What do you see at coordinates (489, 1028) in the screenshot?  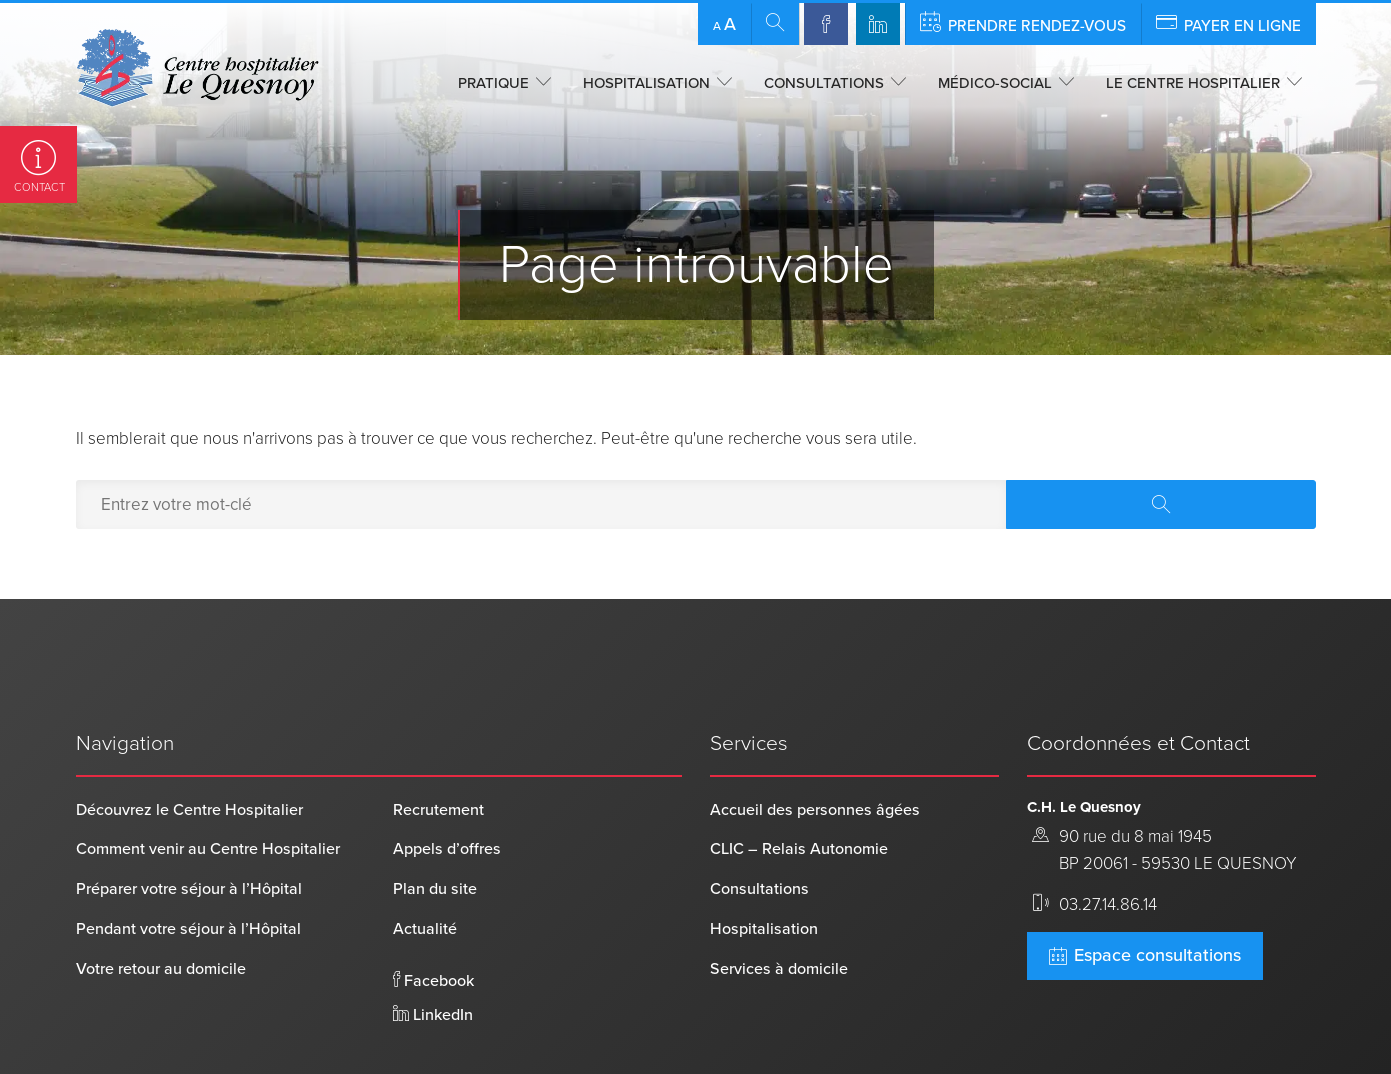 I see `Mentions légales` at bounding box center [489, 1028].